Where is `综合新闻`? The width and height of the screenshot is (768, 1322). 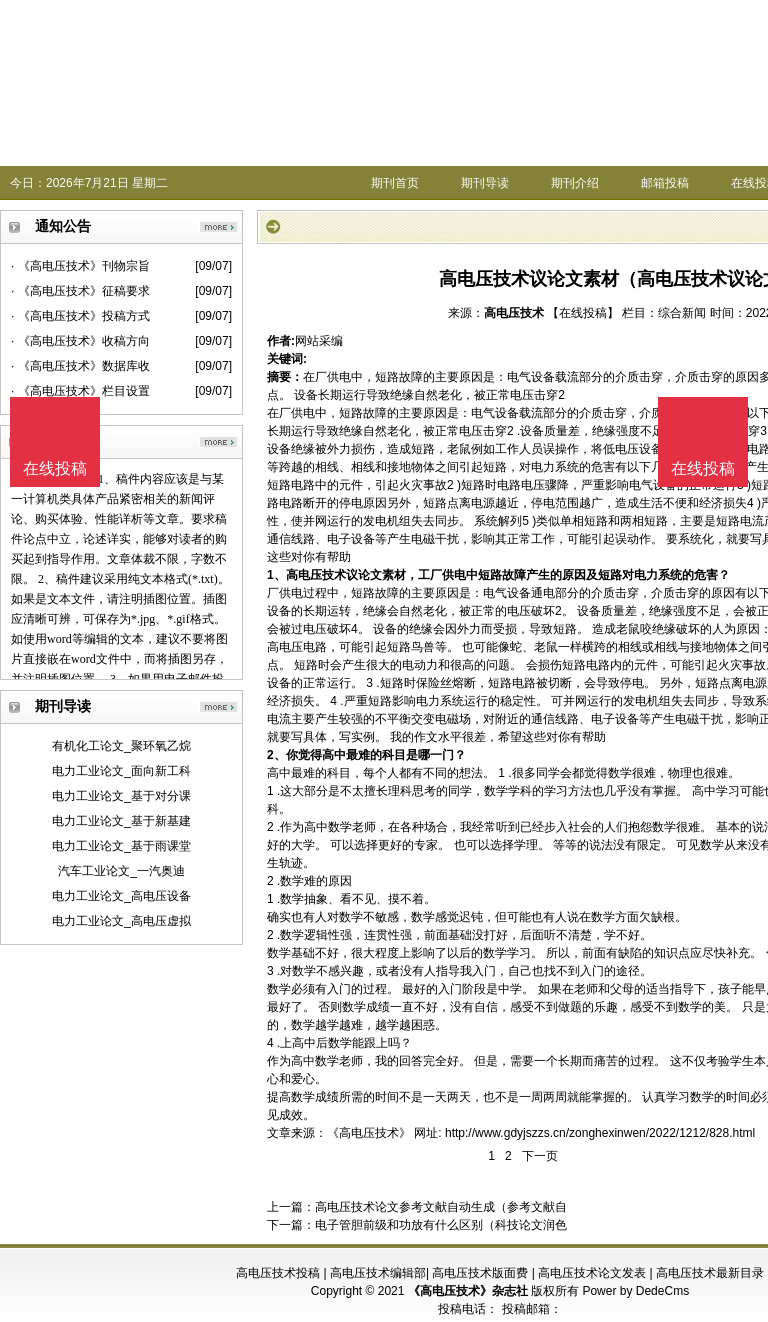 综合新闻 is located at coordinates (682, 313).